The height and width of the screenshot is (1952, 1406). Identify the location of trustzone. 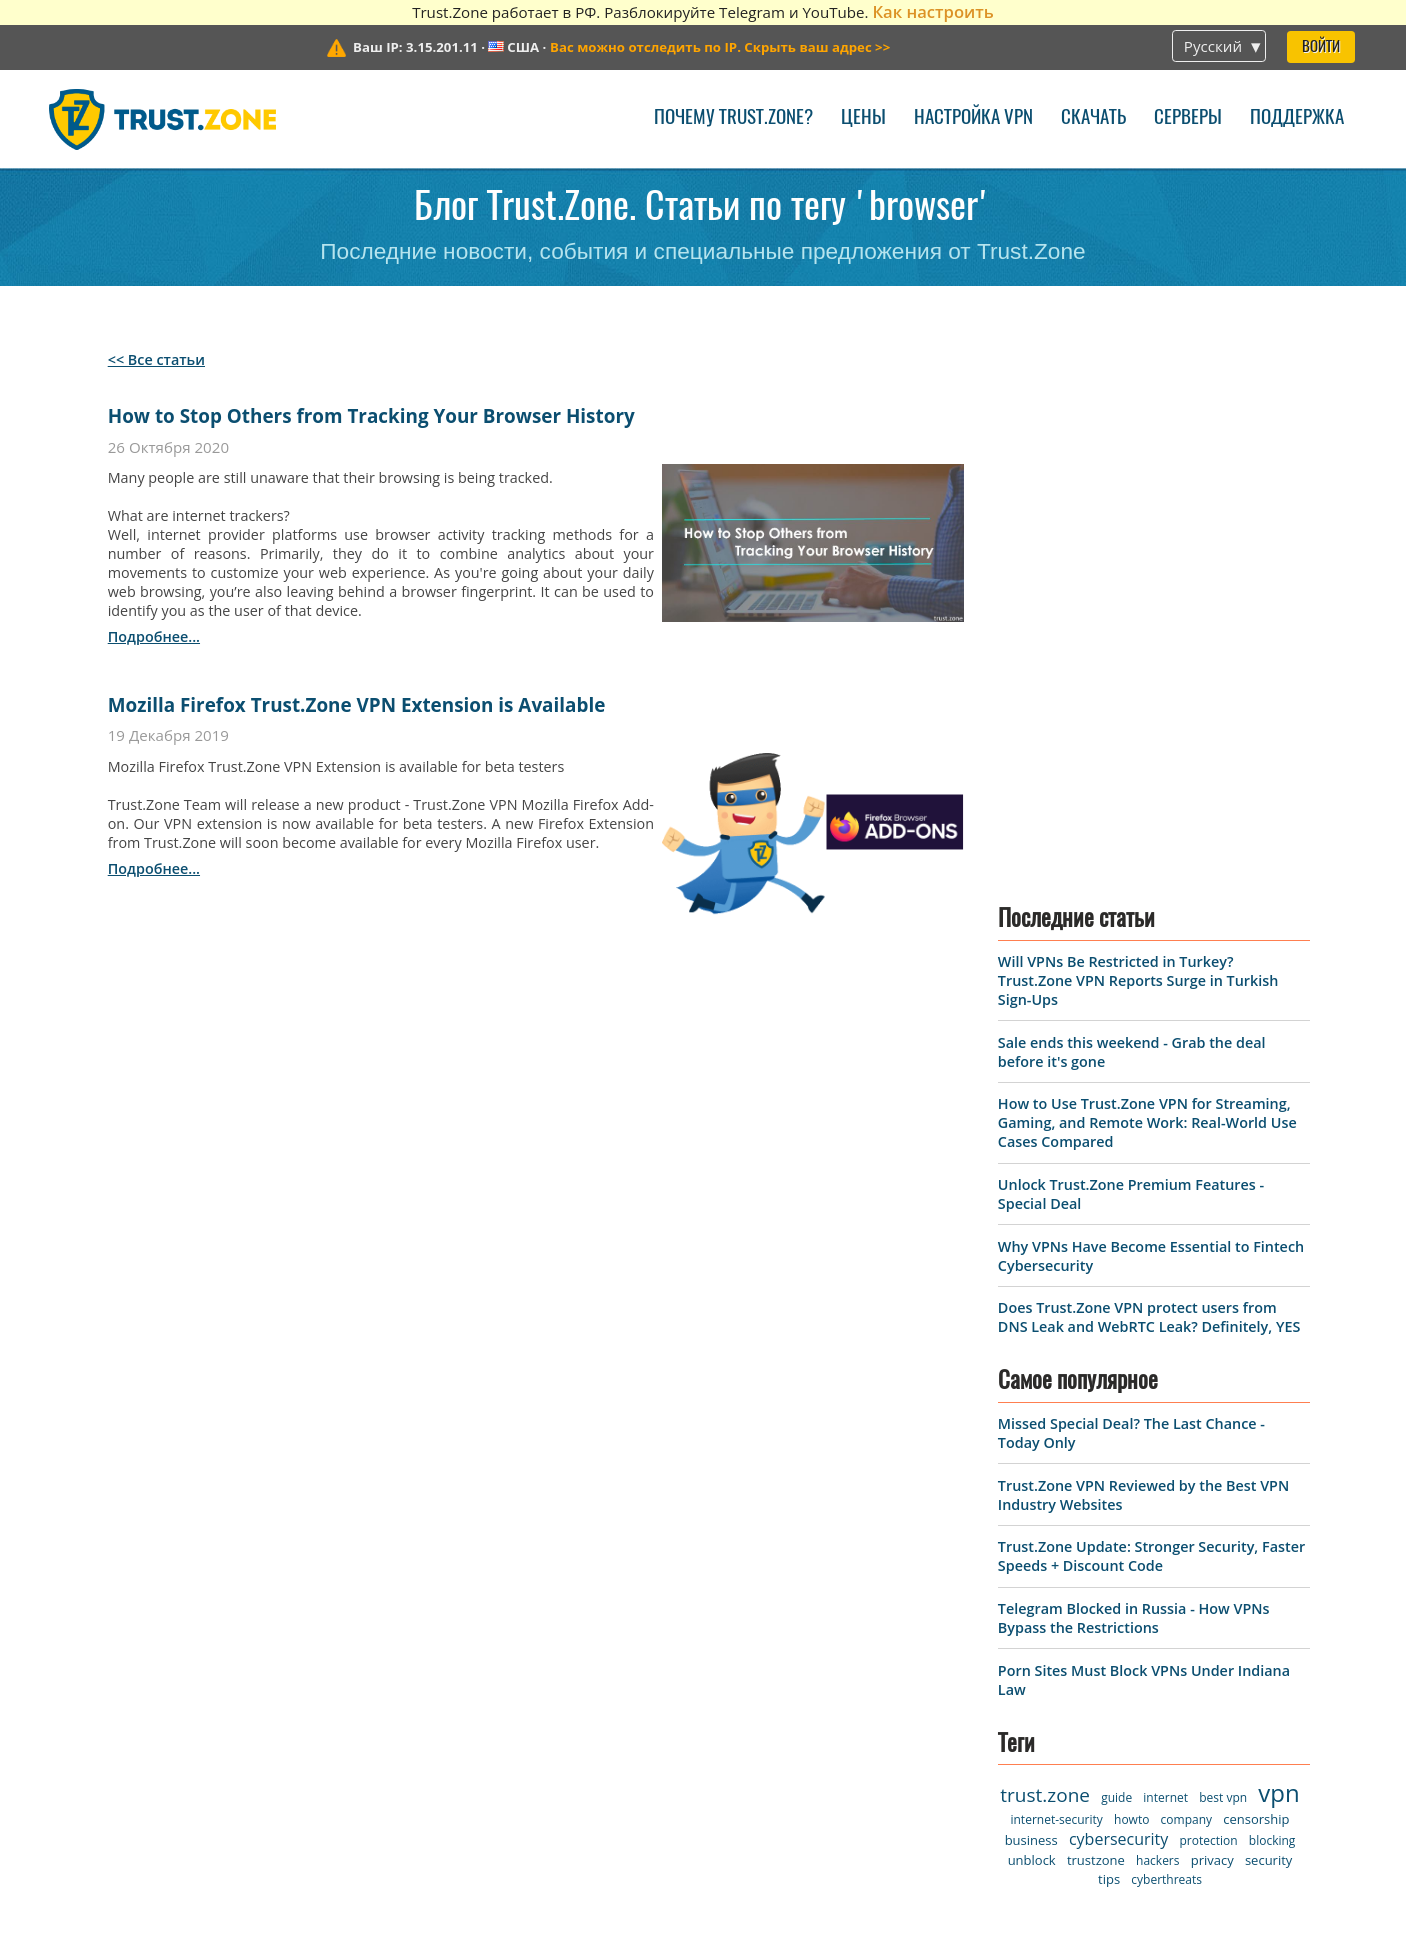
(1096, 1336).